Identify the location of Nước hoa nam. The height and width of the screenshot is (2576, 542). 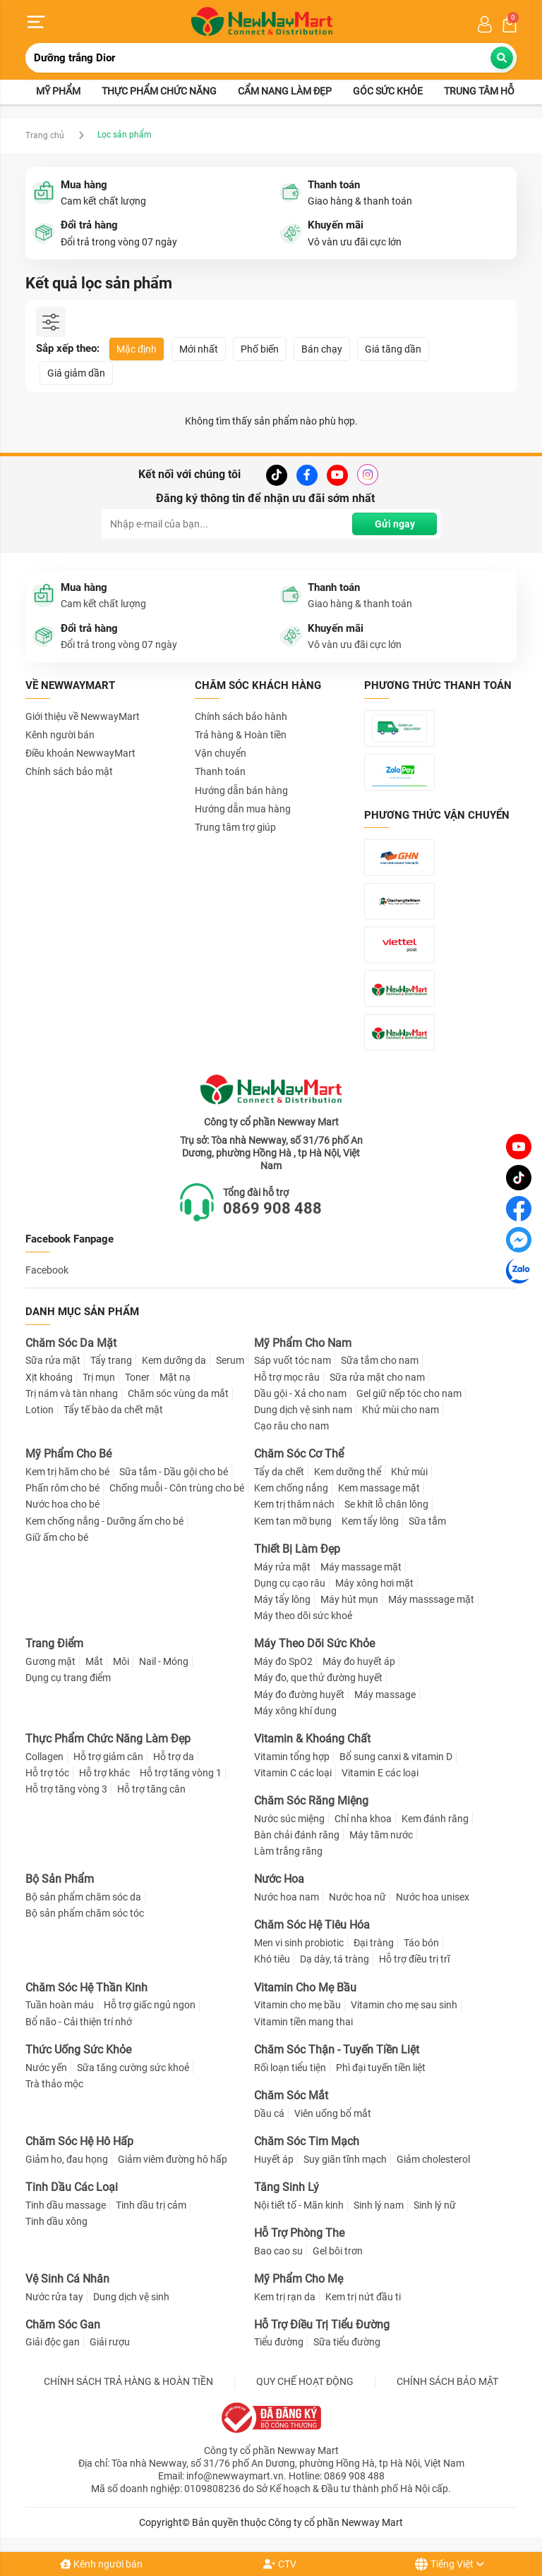
(286, 1897).